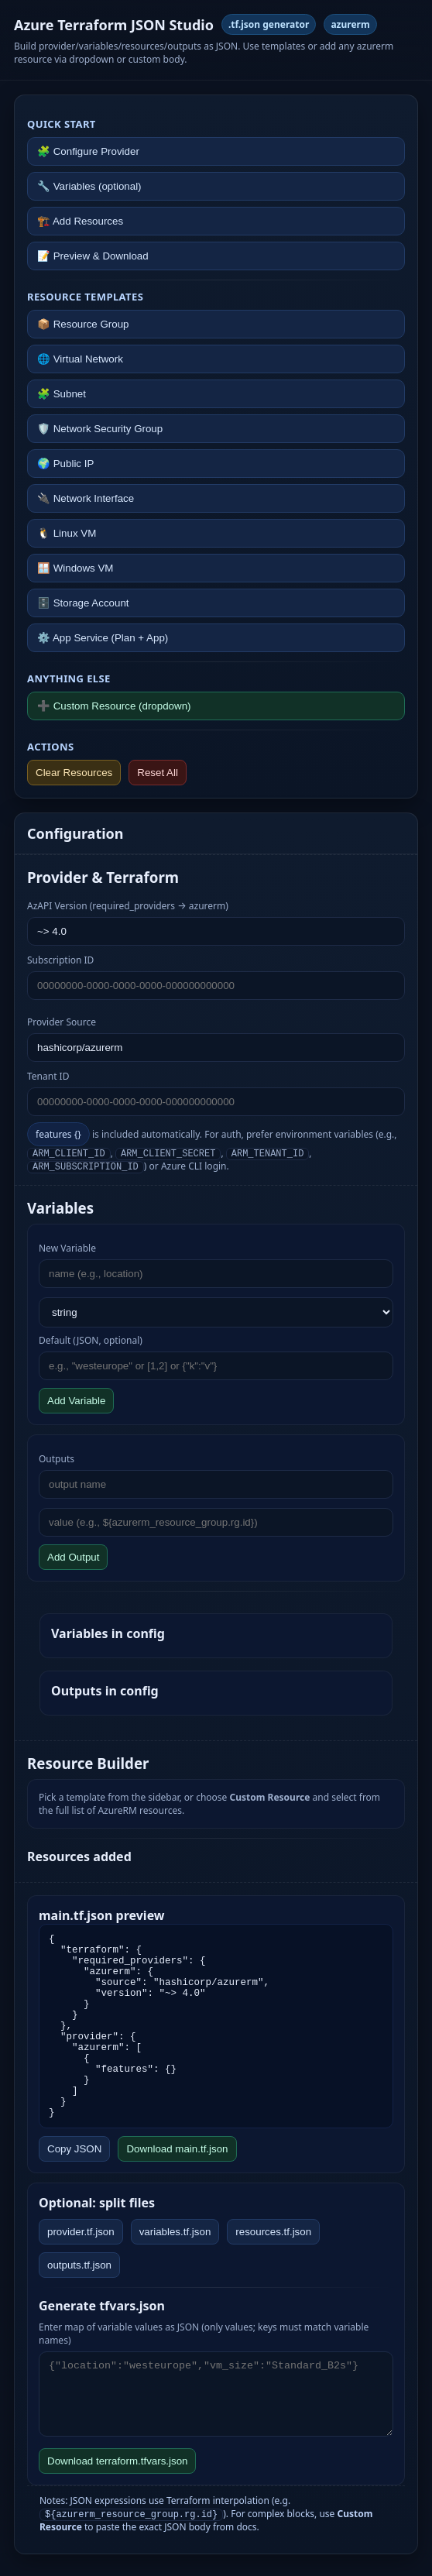 Image resolution: width=432 pixels, height=2576 pixels. What do you see at coordinates (81, 2232) in the screenshot?
I see `provider.tf.json` at bounding box center [81, 2232].